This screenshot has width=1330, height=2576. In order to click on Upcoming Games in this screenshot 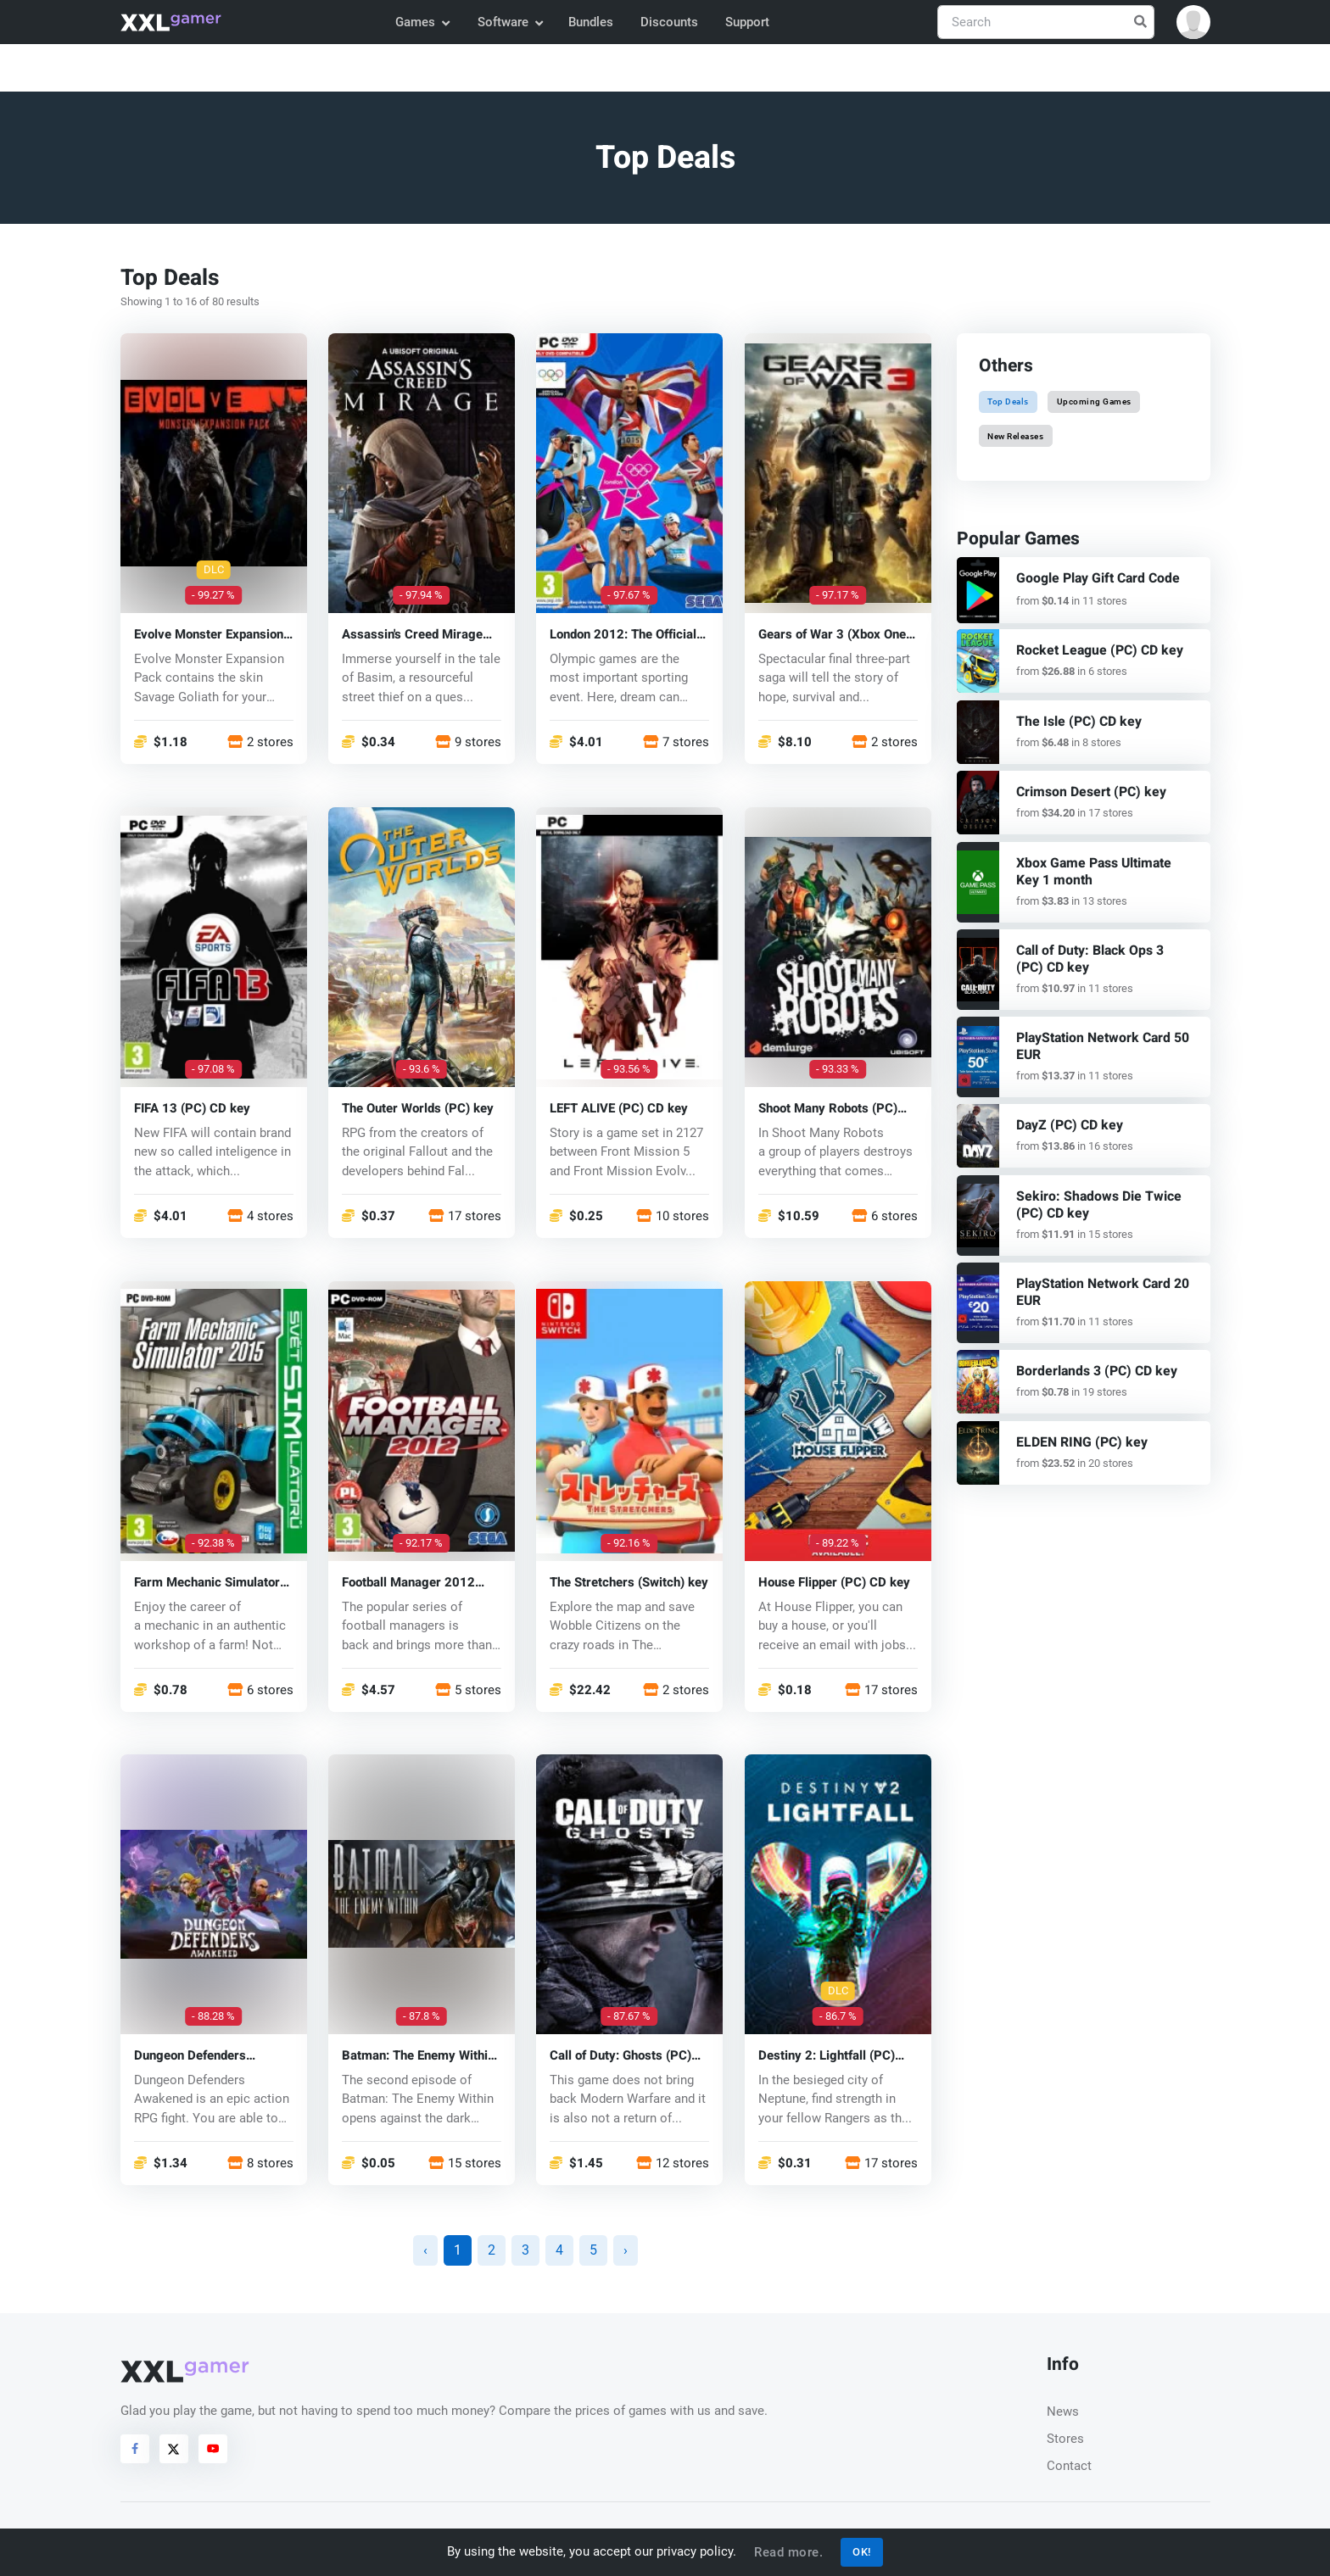, I will do `click(1094, 401)`.